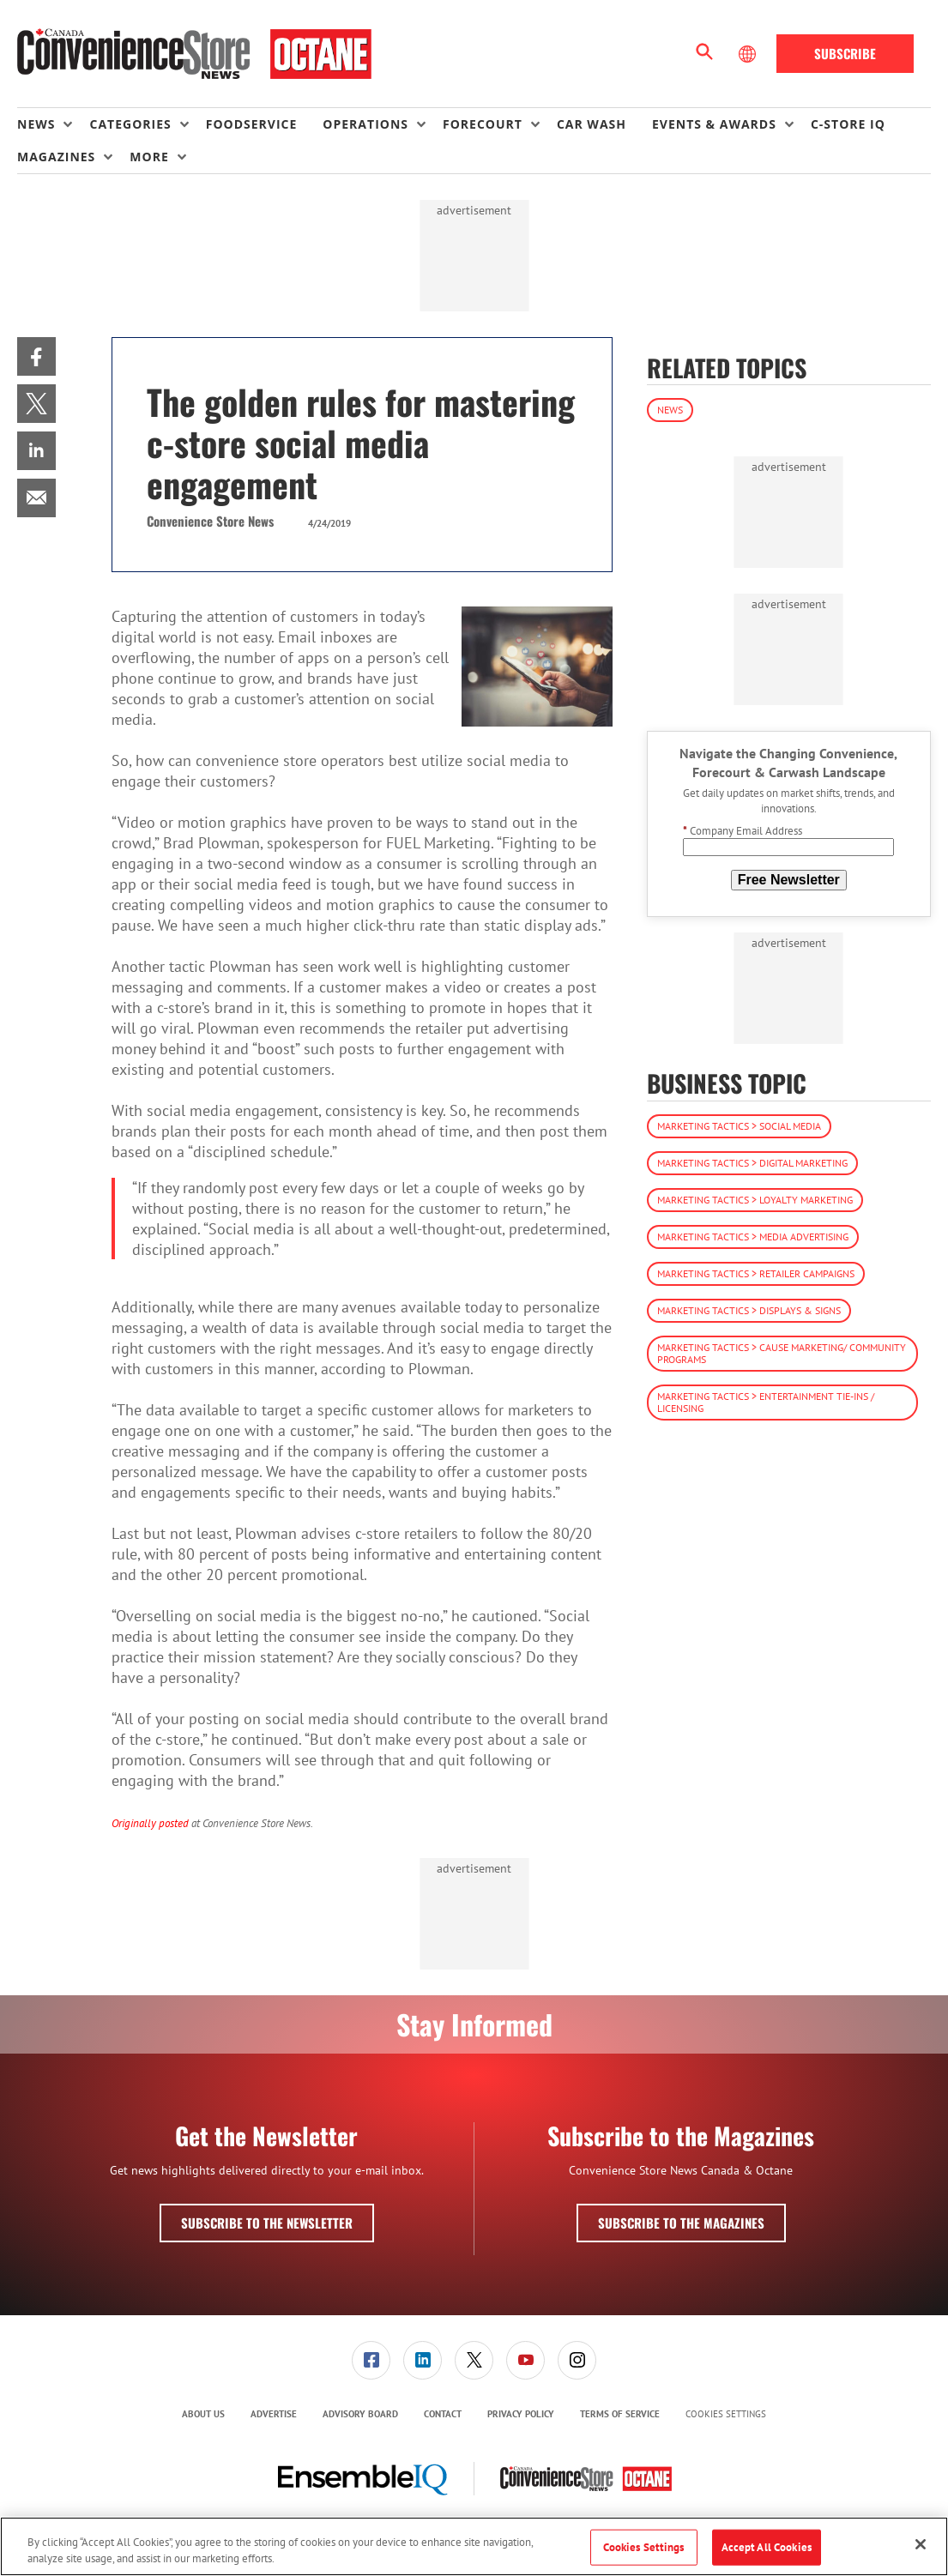 This screenshot has width=948, height=2576. What do you see at coordinates (36, 356) in the screenshot?
I see `[link]` at bounding box center [36, 356].